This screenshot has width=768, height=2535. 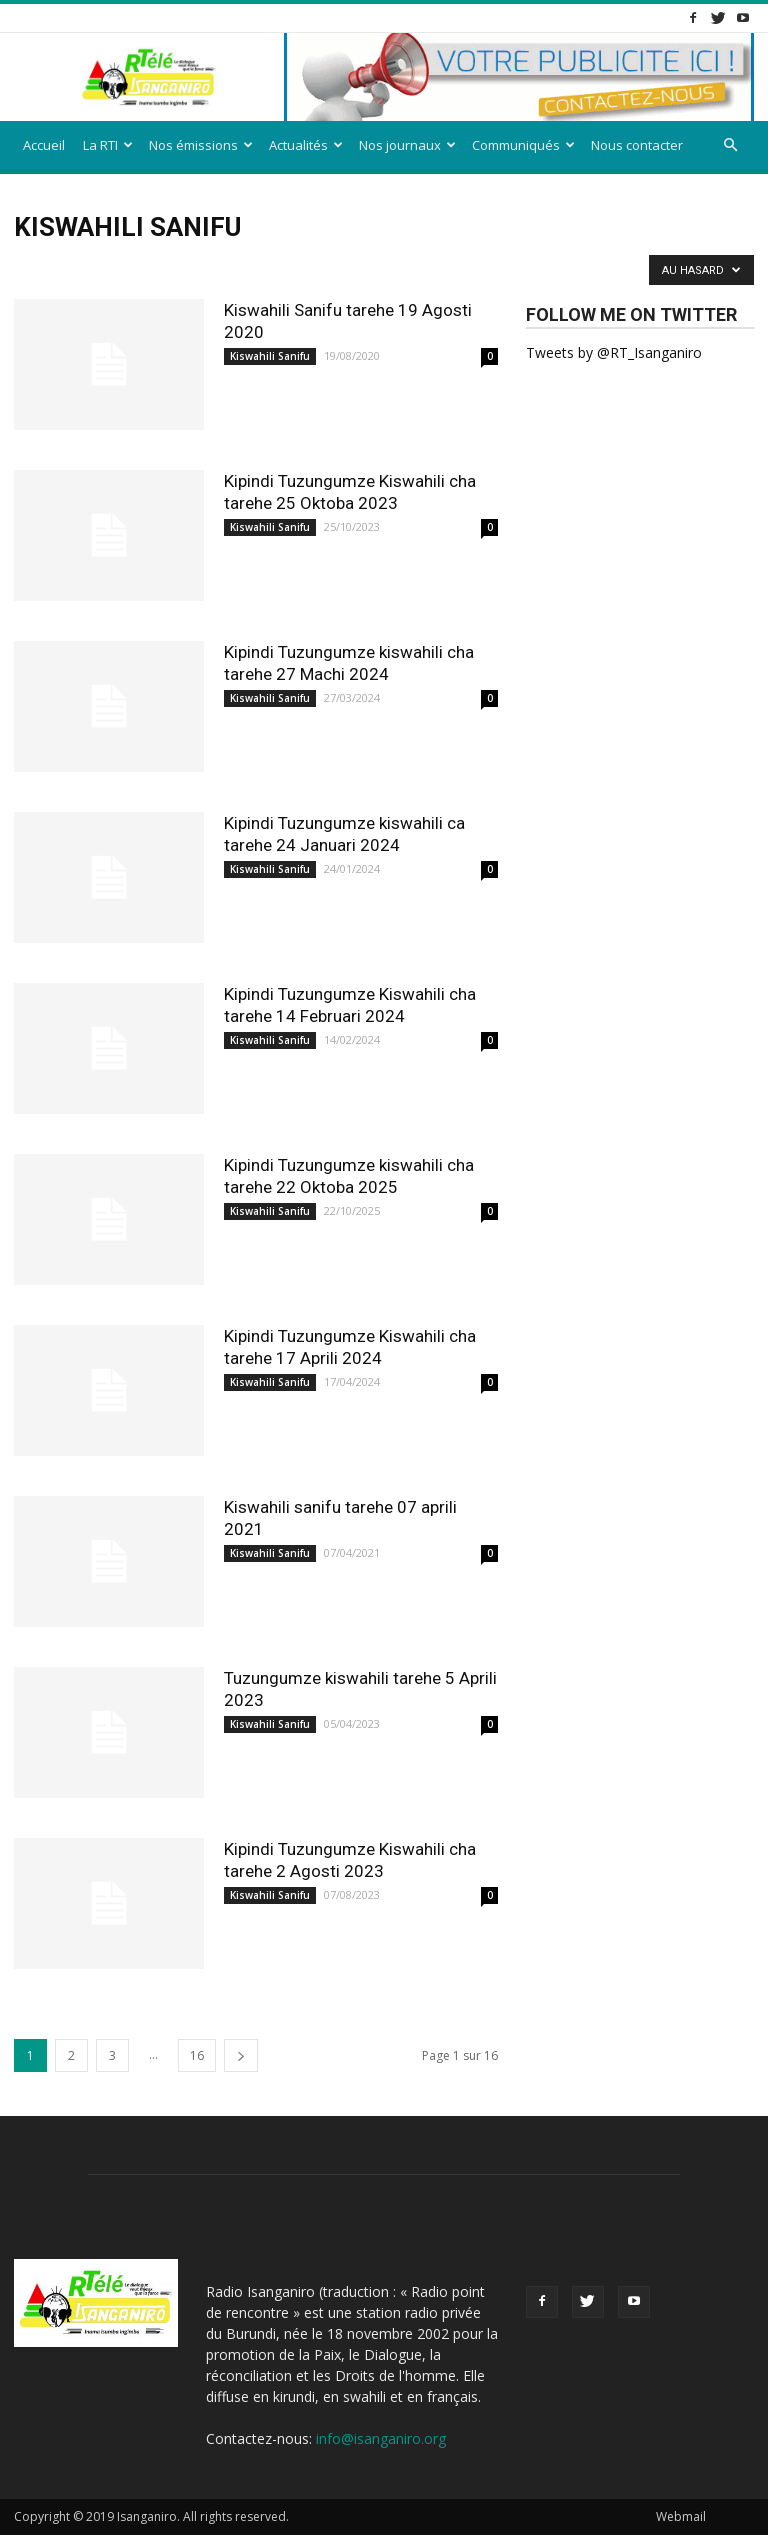 What do you see at coordinates (614, 352) in the screenshot?
I see `Tweets by @RT_Isanganiro` at bounding box center [614, 352].